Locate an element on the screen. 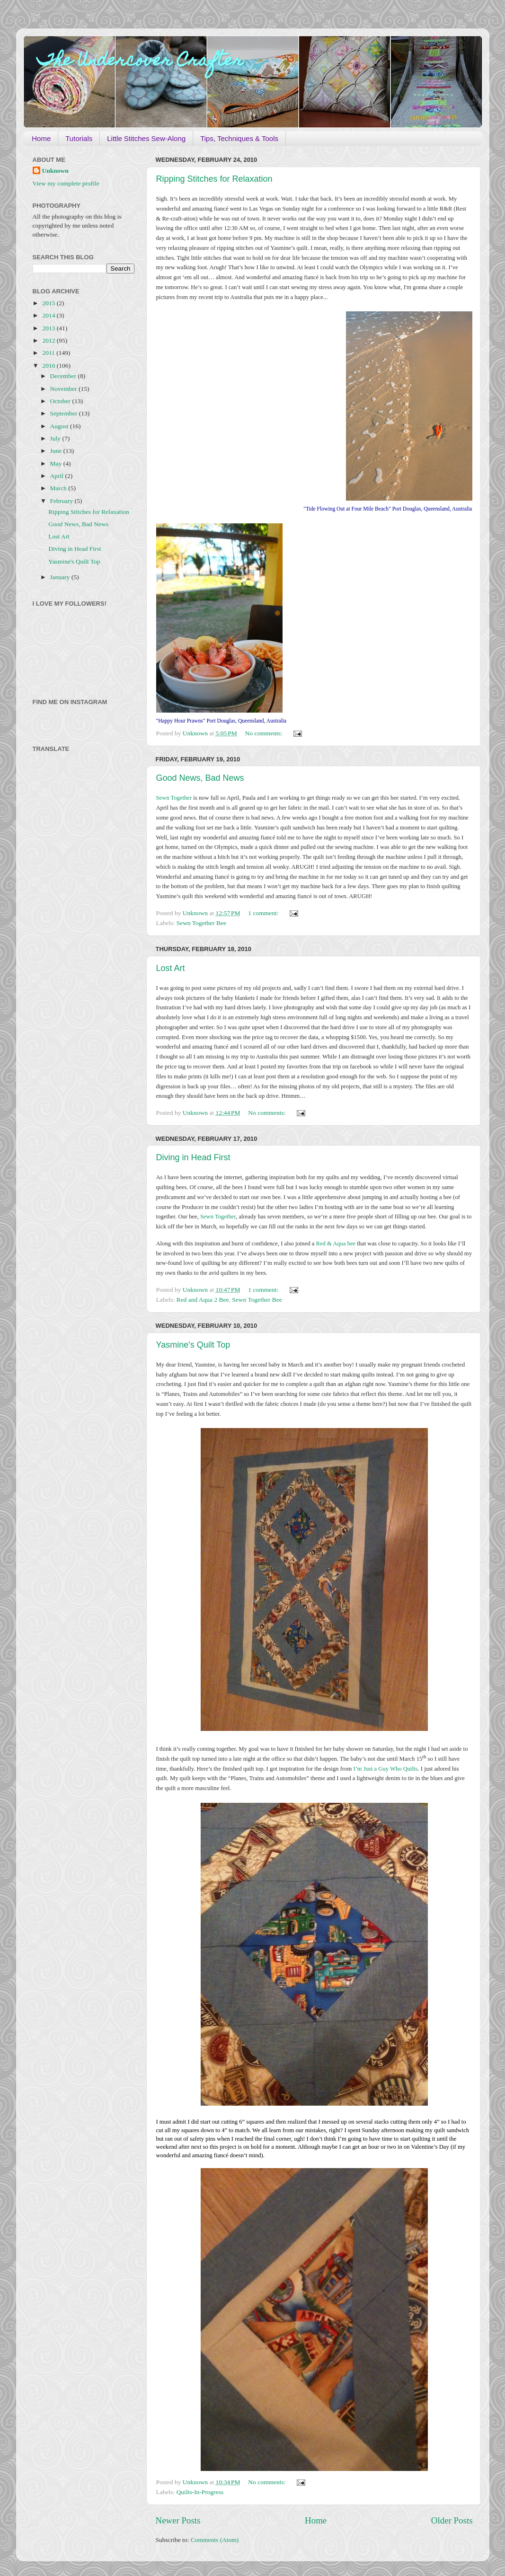 The image size is (505, 2576). Quilts-In-Progress is located at coordinates (200, 2492).